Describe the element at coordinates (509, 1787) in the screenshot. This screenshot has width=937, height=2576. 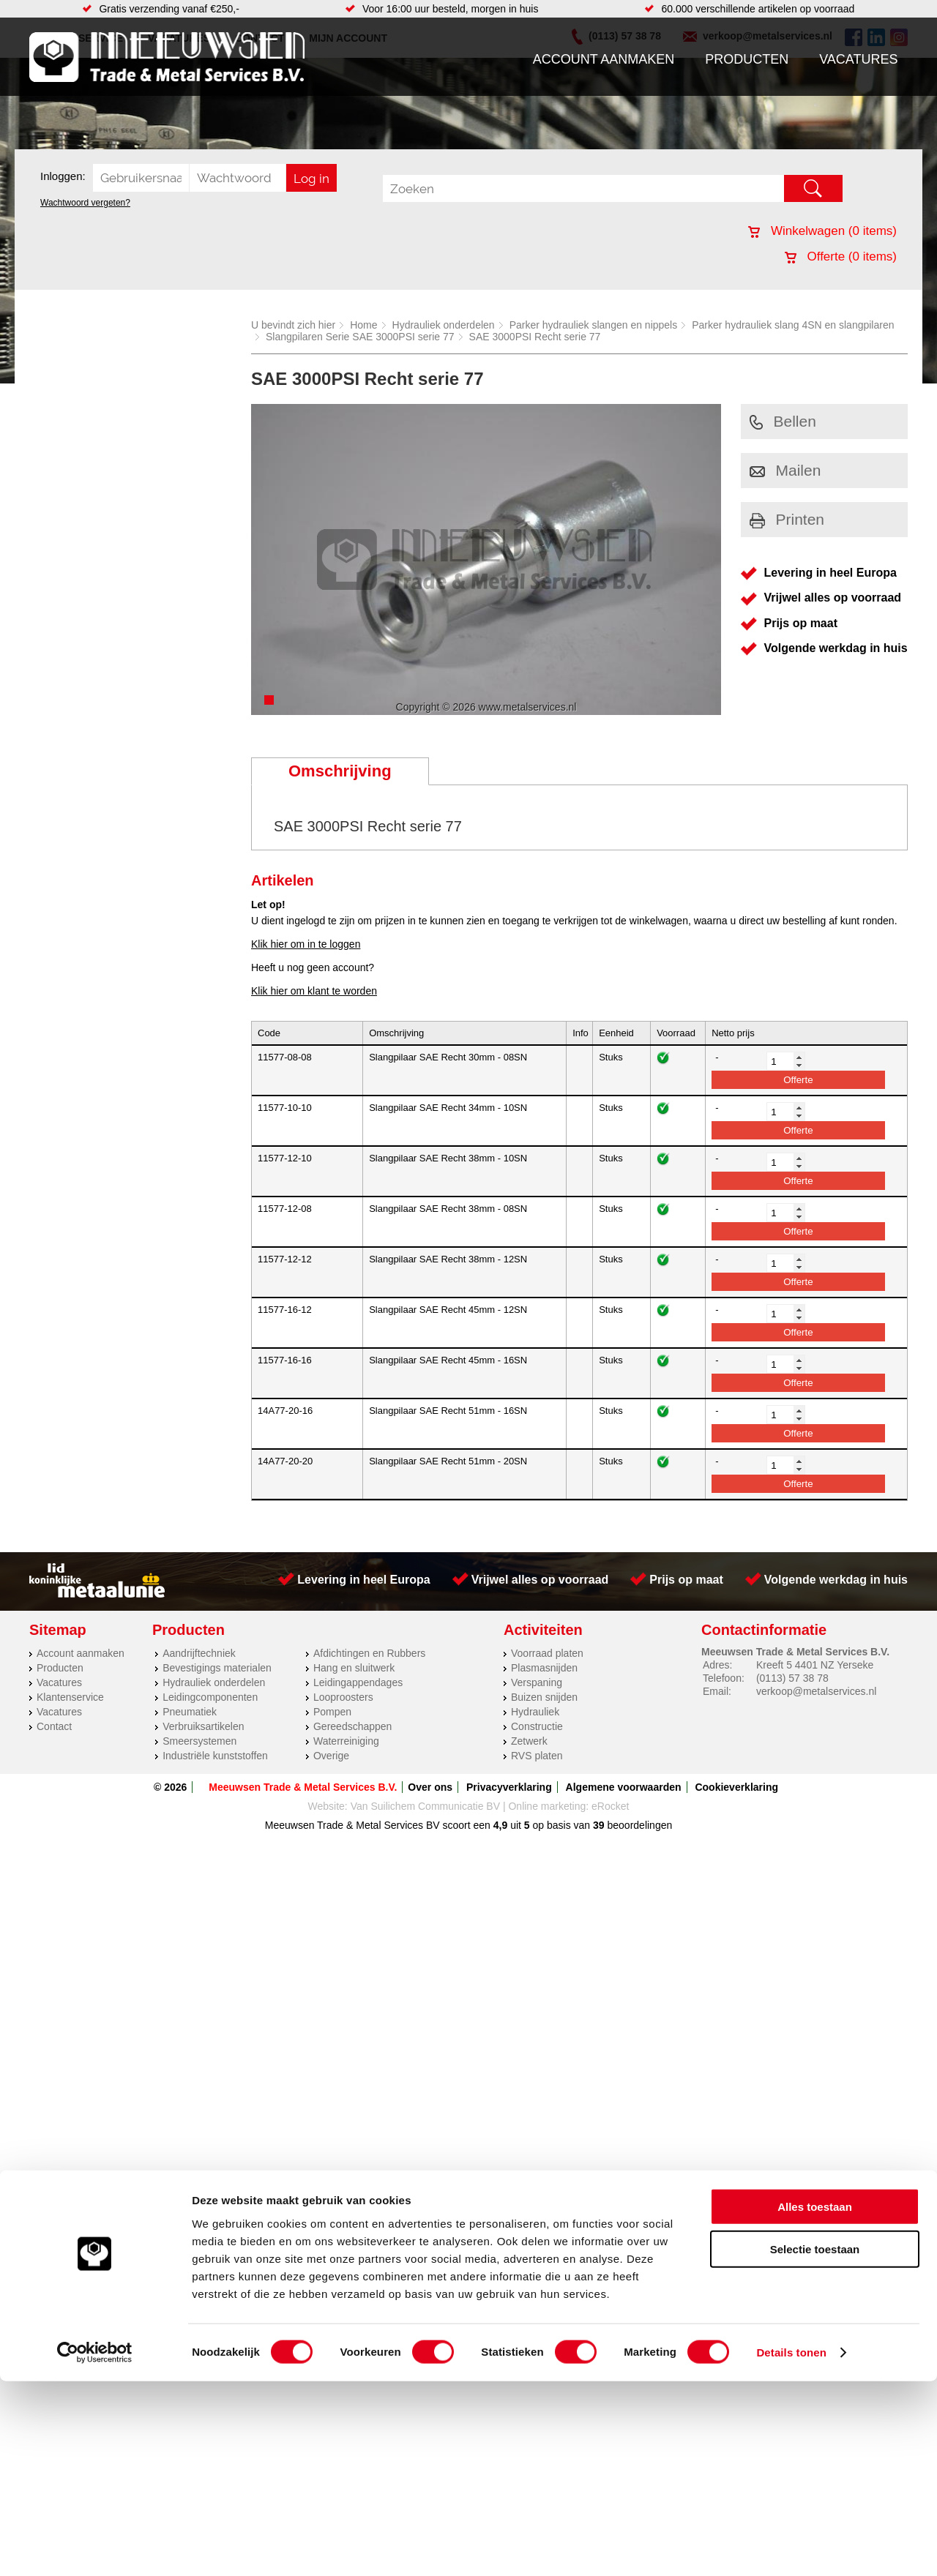
I see `Privacyverklaring` at that location.